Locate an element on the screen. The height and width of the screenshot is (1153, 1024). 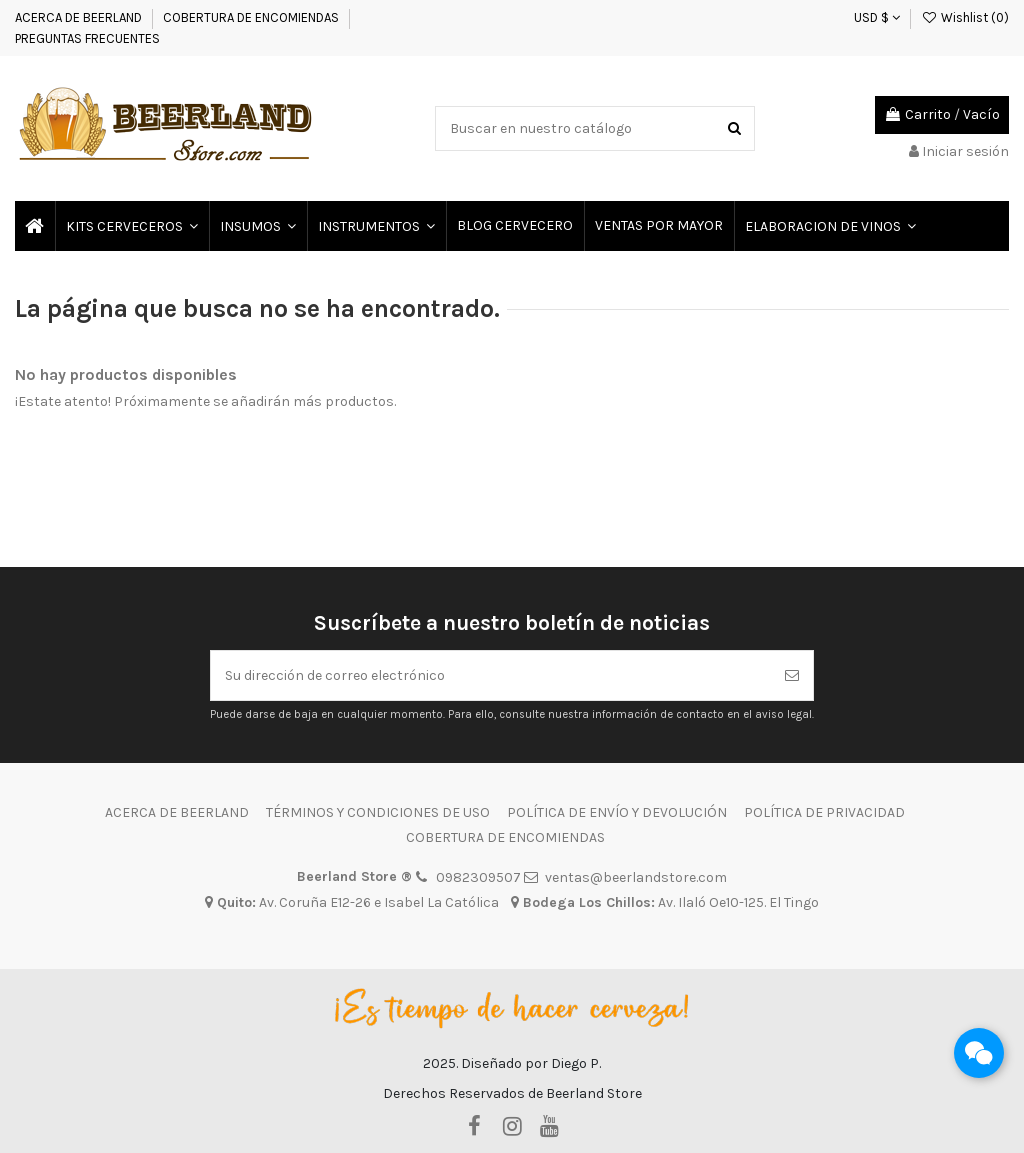
[Su dirección de correo electrónico] is located at coordinates (491, 675).